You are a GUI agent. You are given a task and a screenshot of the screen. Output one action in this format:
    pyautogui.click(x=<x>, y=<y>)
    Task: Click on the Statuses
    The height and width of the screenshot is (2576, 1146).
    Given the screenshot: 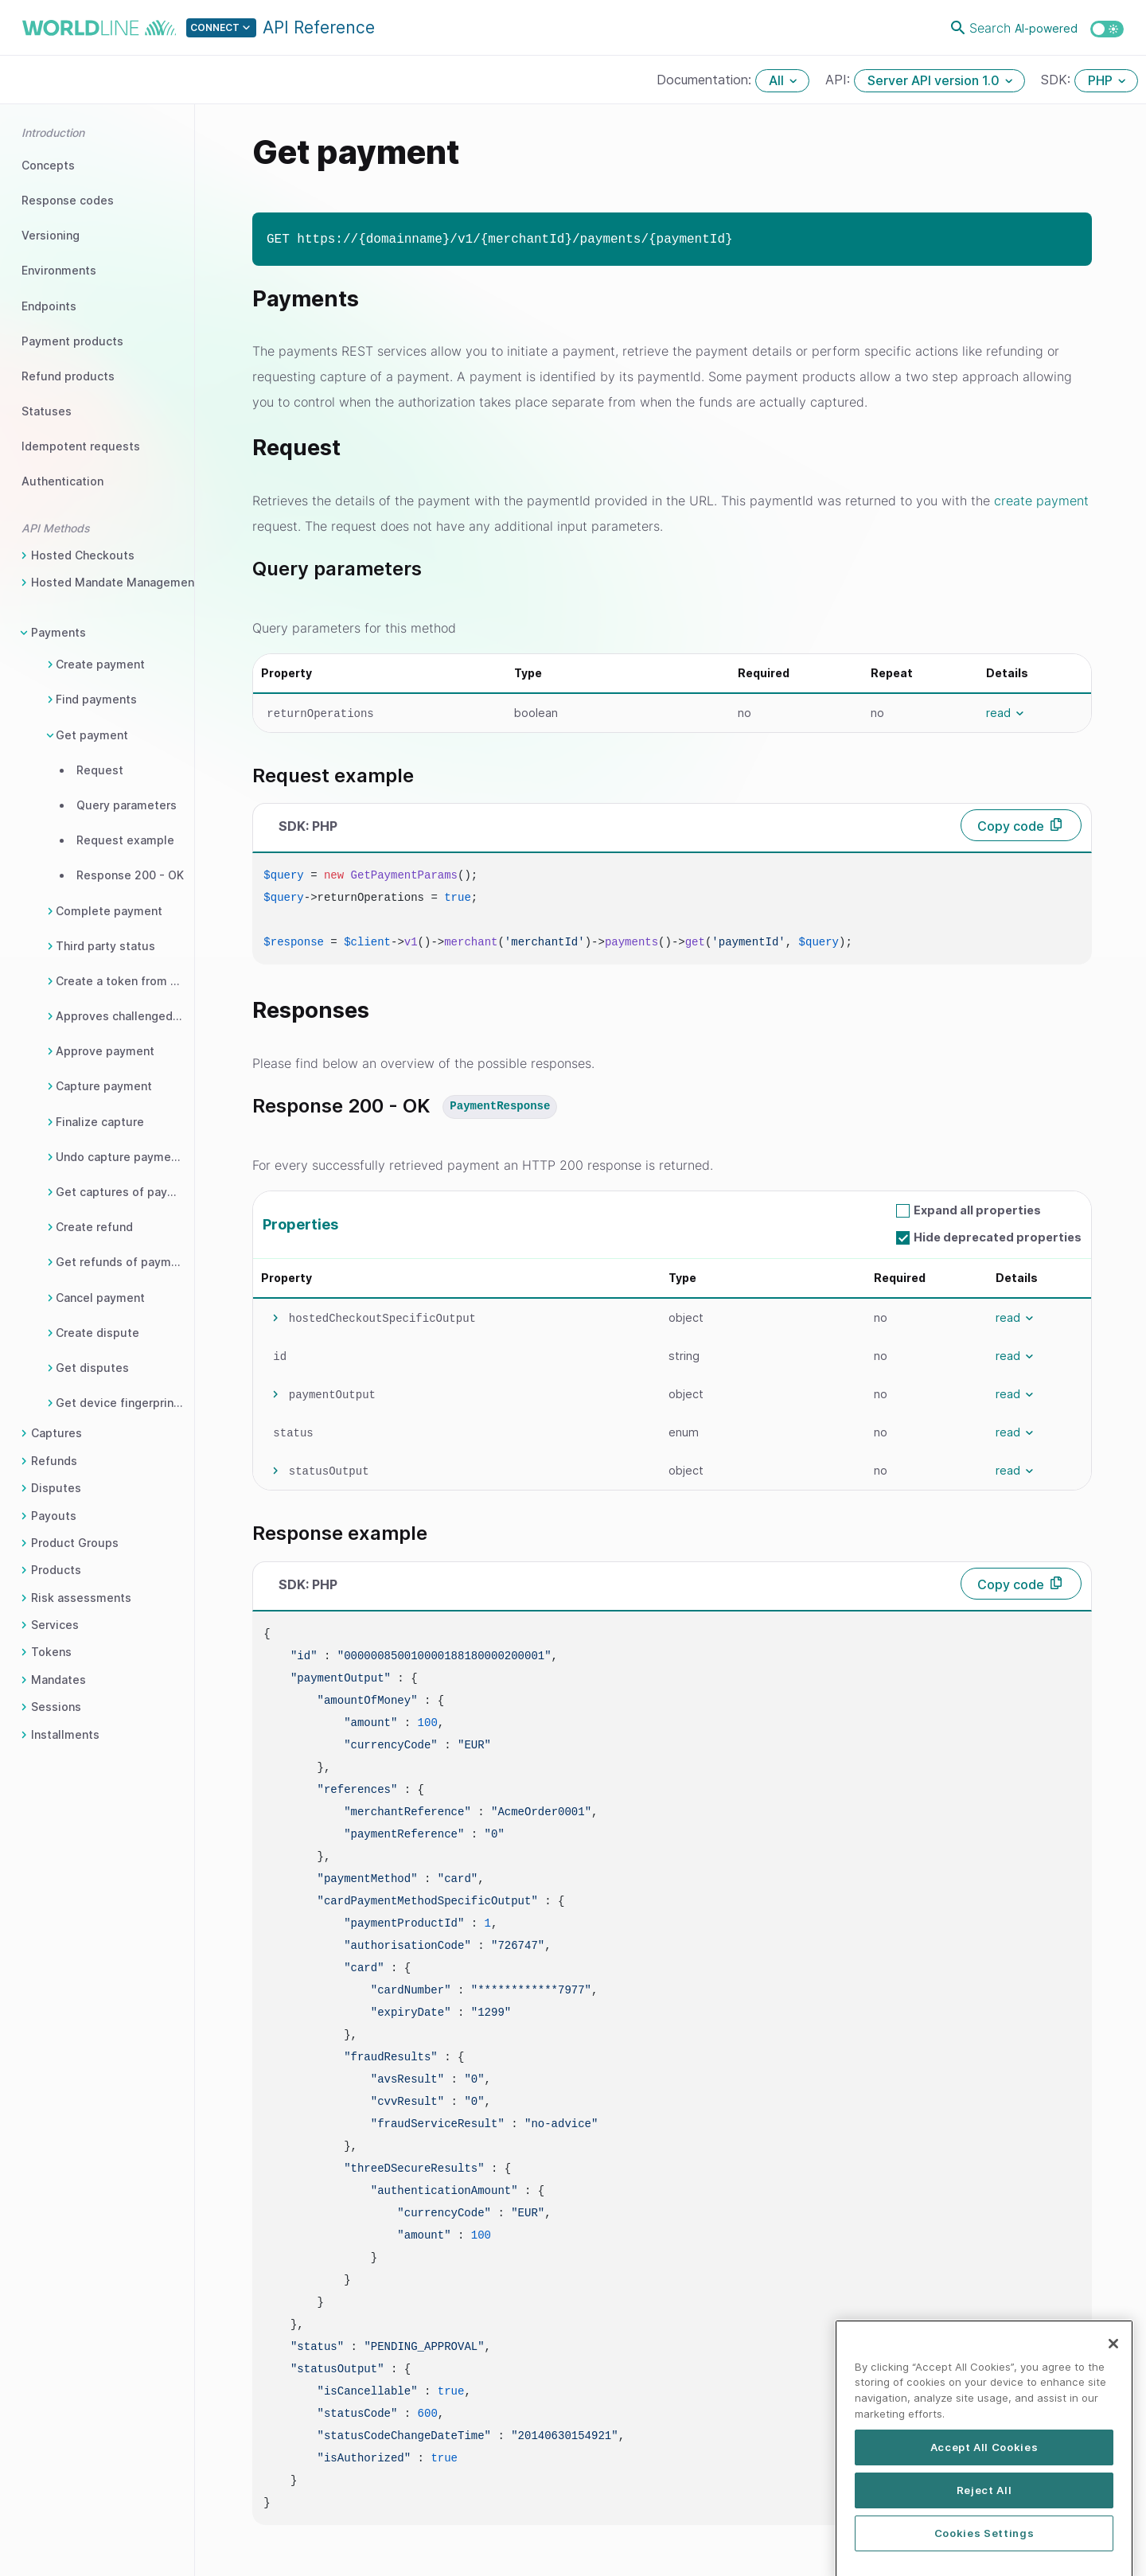 What is the action you would take?
    pyautogui.click(x=46, y=411)
    